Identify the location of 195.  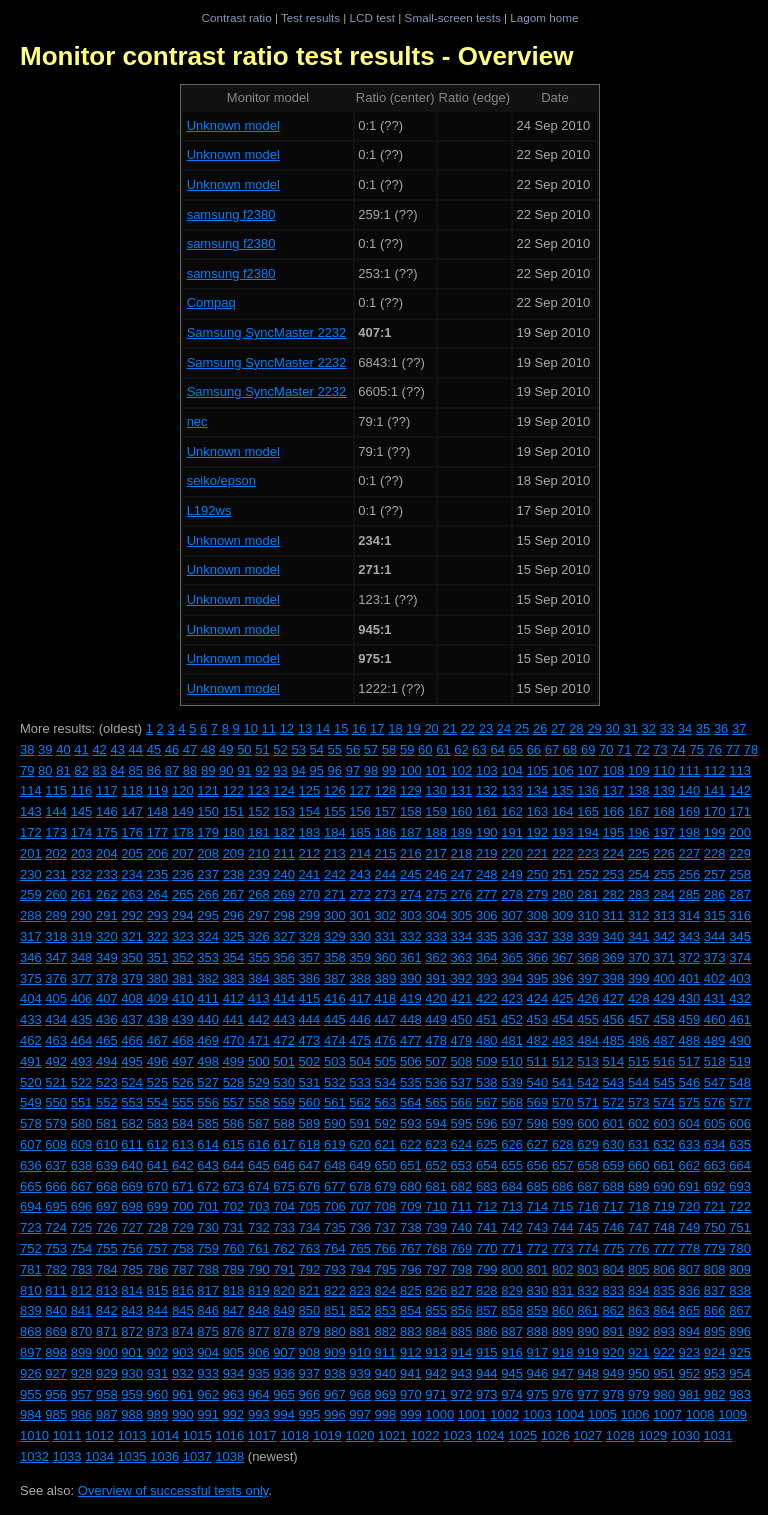
(614, 832).